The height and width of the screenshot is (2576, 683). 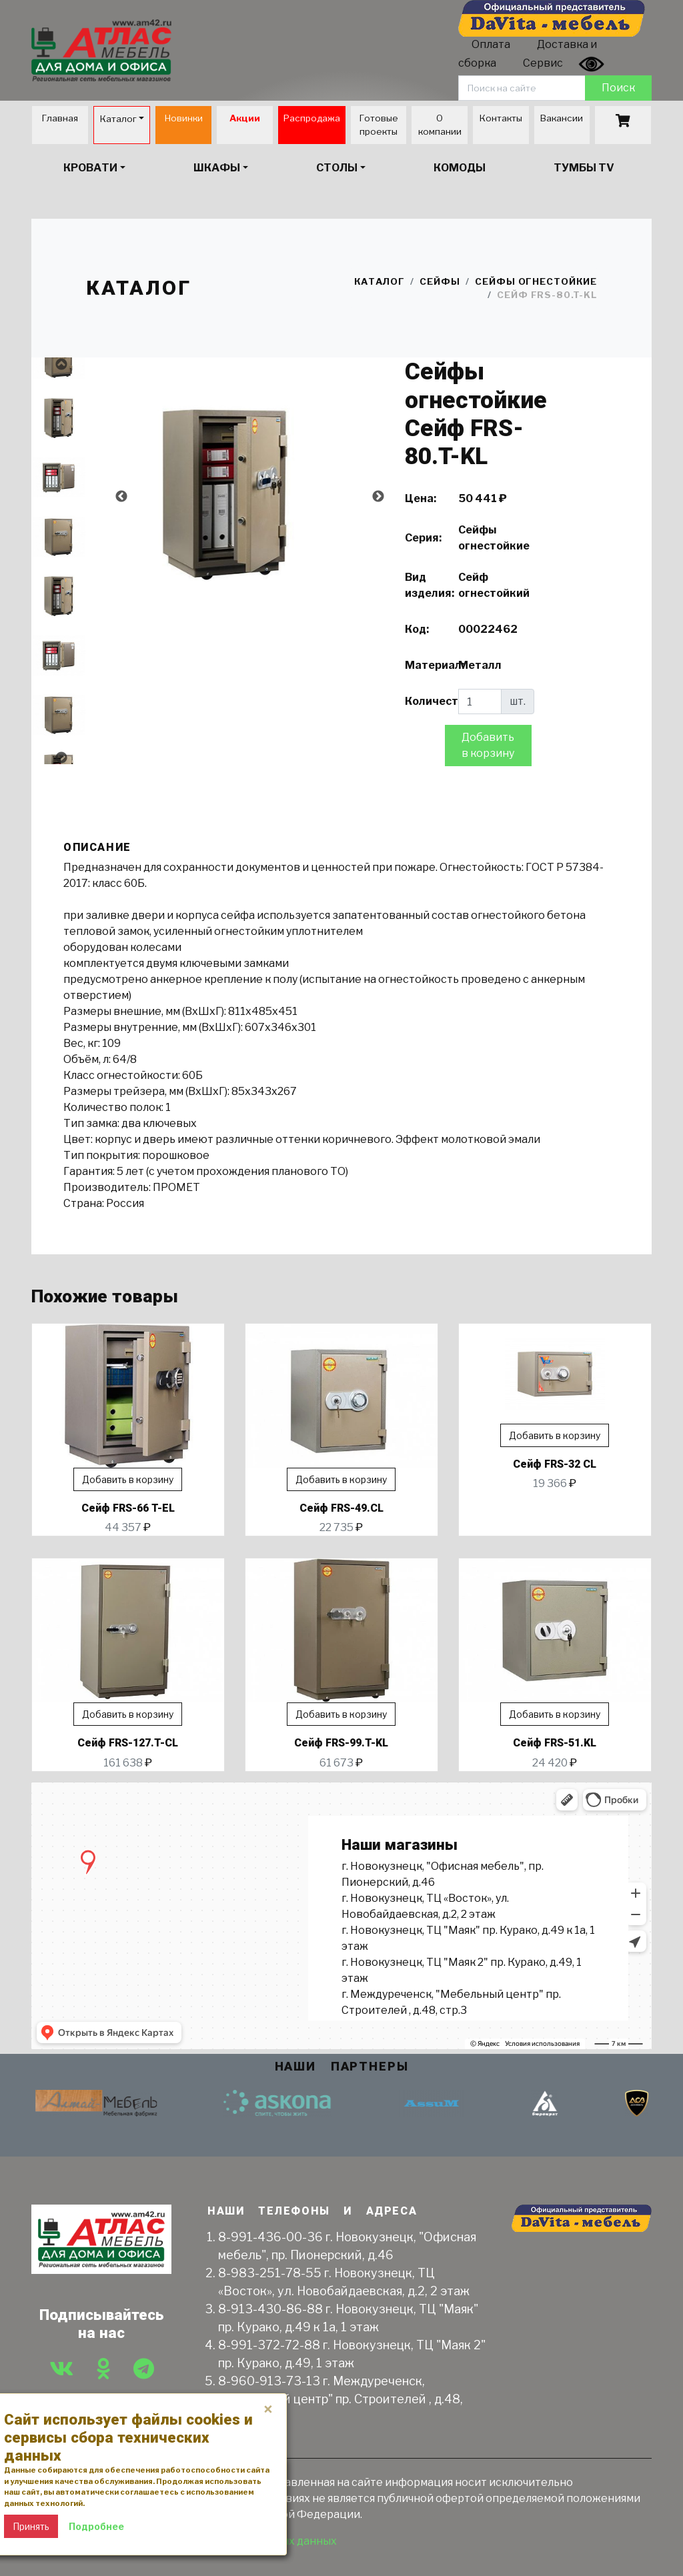 What do you see at coordinates (311, 118) in the screenshot?
I see `Распродажа` at bounding box center [311, 118].